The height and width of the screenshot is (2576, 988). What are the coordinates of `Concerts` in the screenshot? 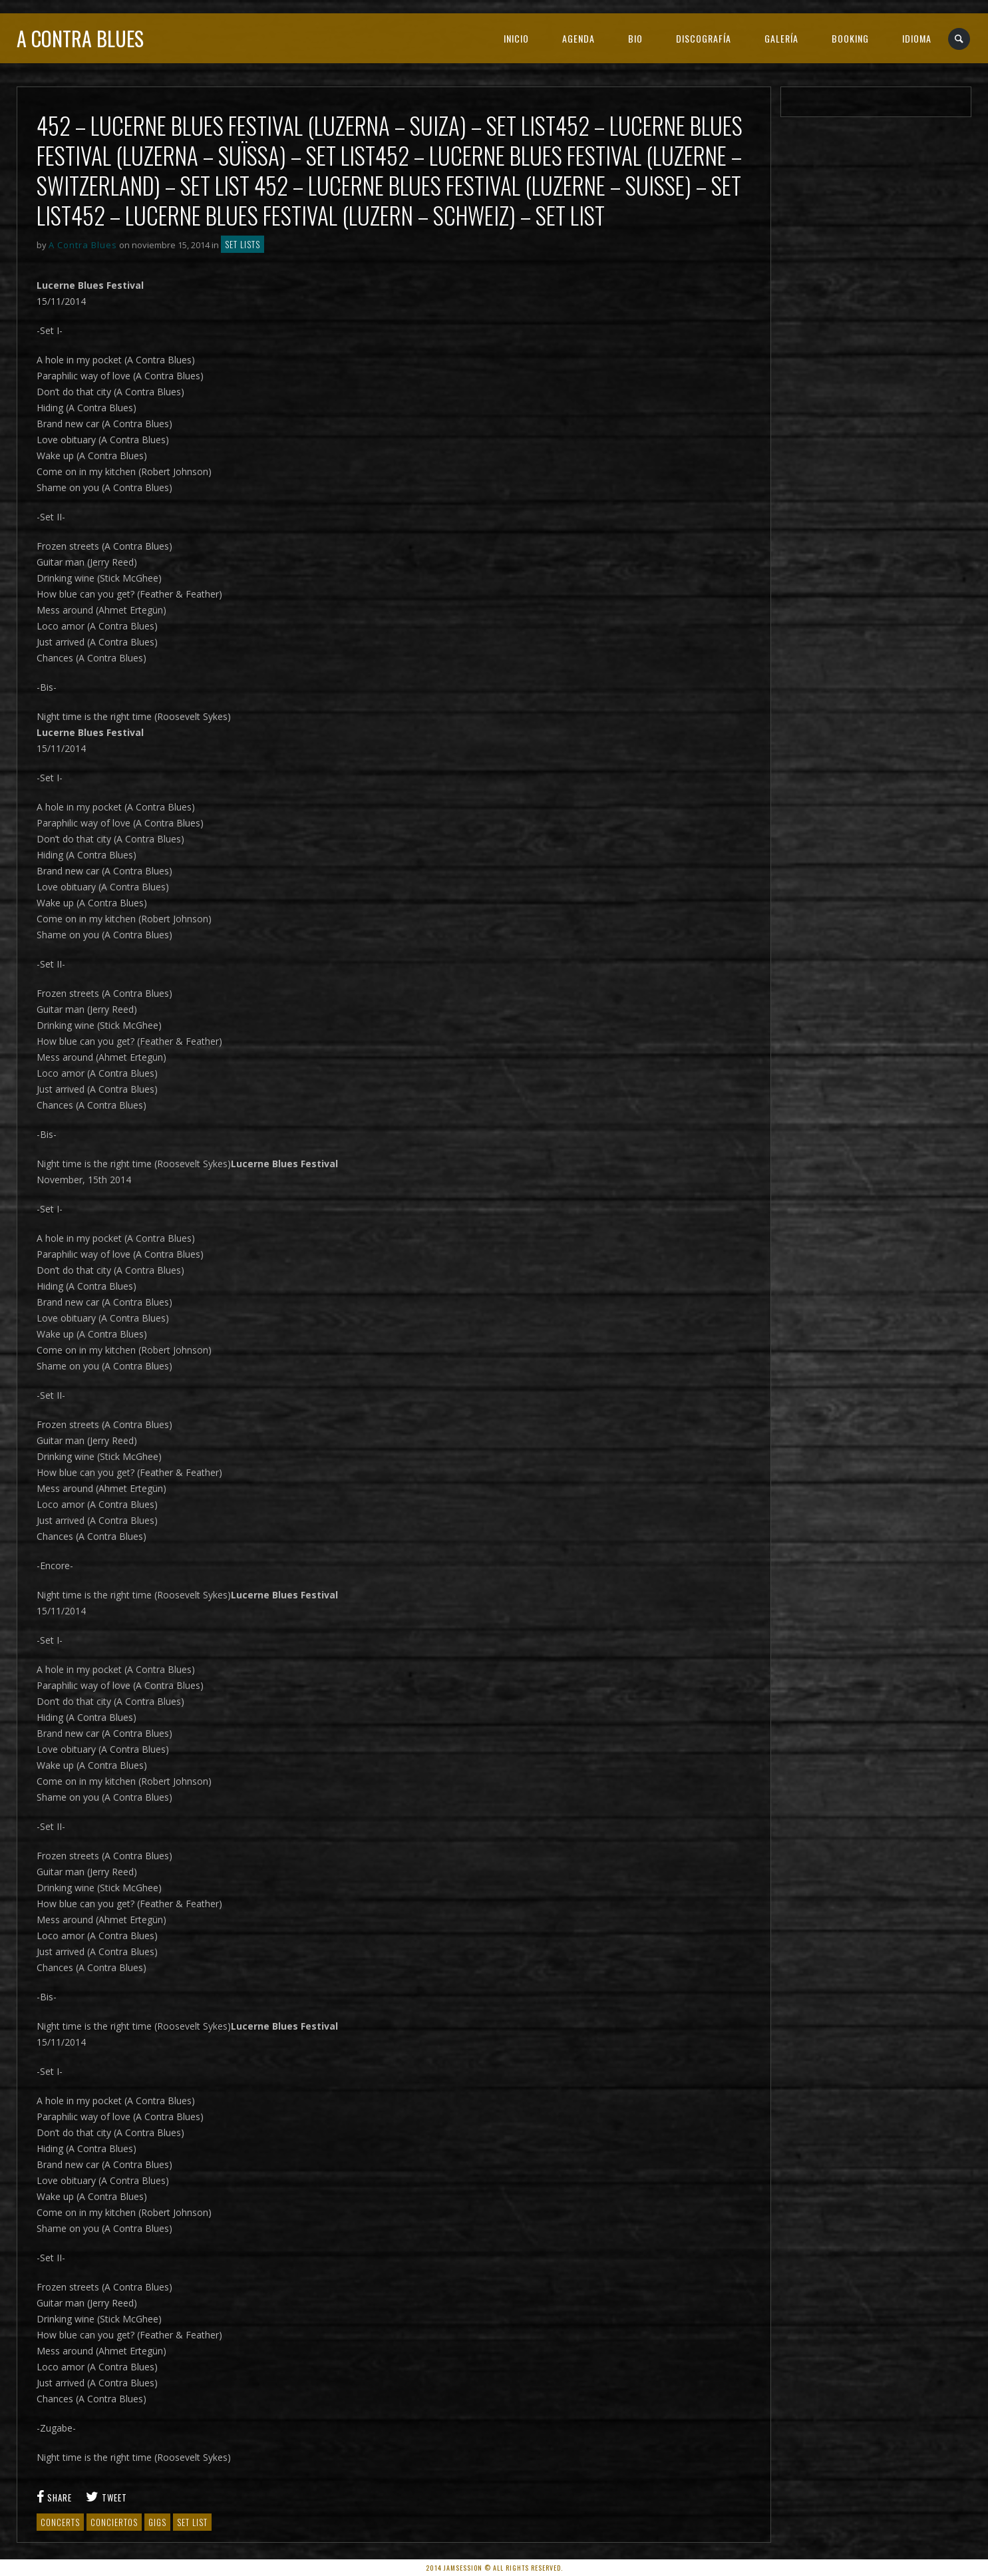 It's located at (60, 2522).